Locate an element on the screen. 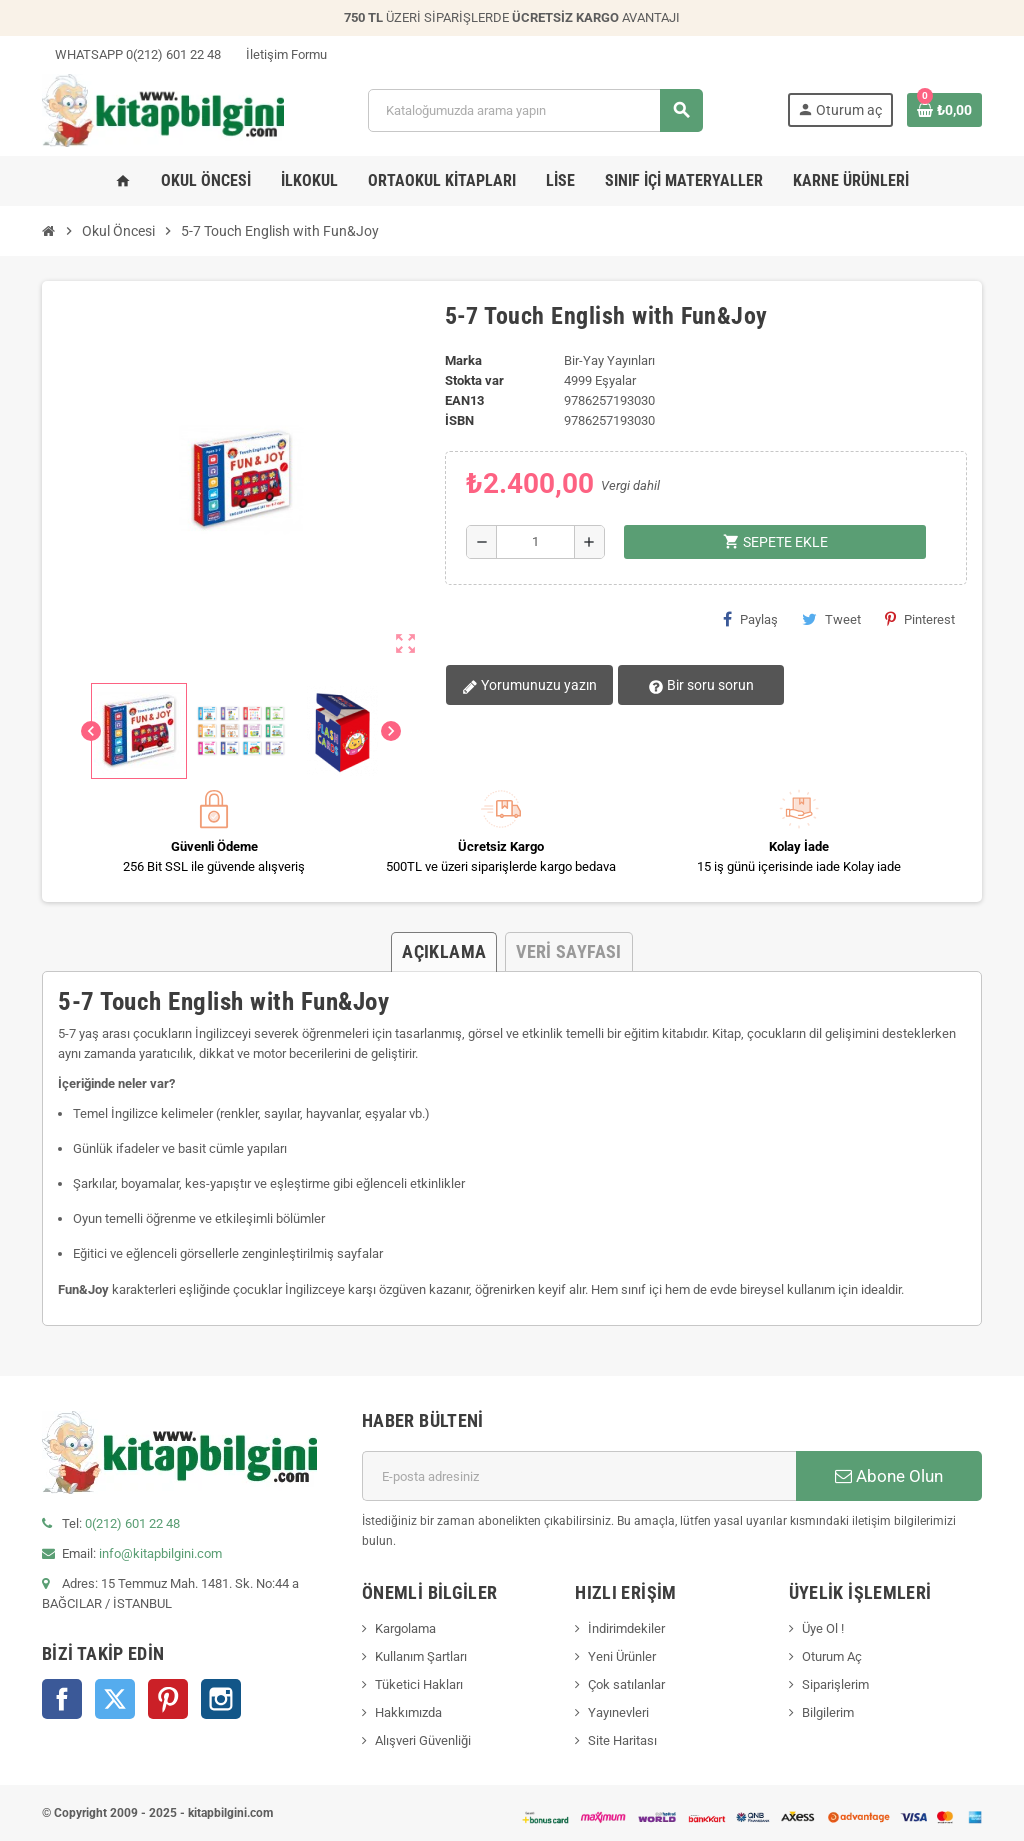  0(212) 601 22 48 is located at coordinates (132, 1523).